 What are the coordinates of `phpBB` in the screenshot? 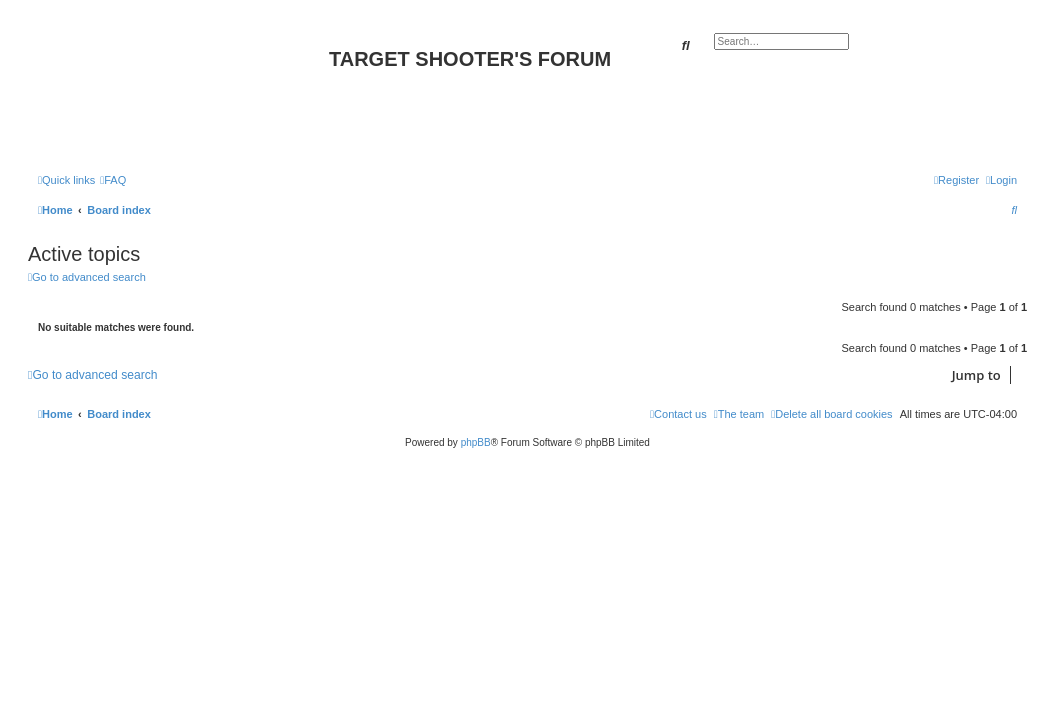 It's located at (476, 442).